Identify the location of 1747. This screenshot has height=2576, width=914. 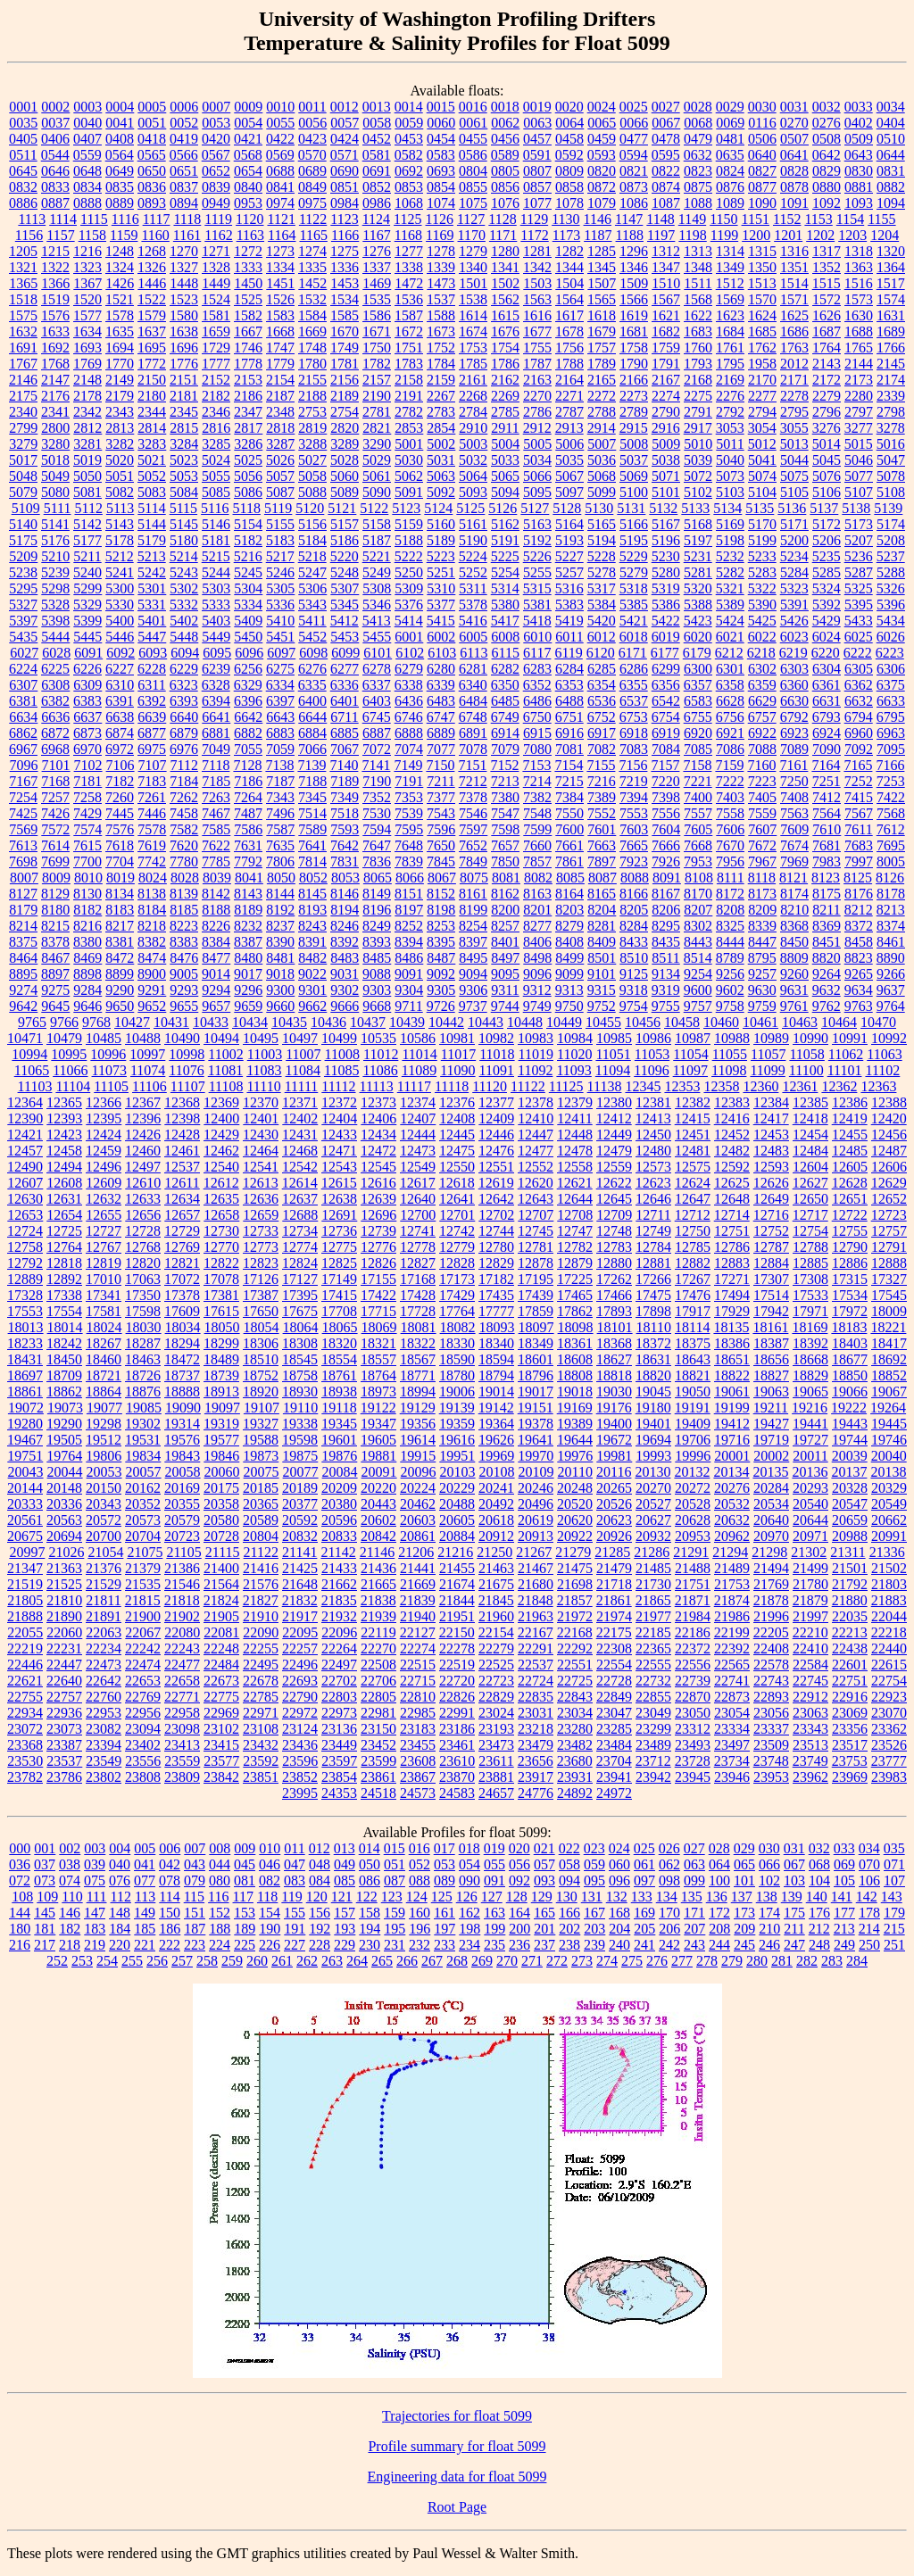
(280, 347).